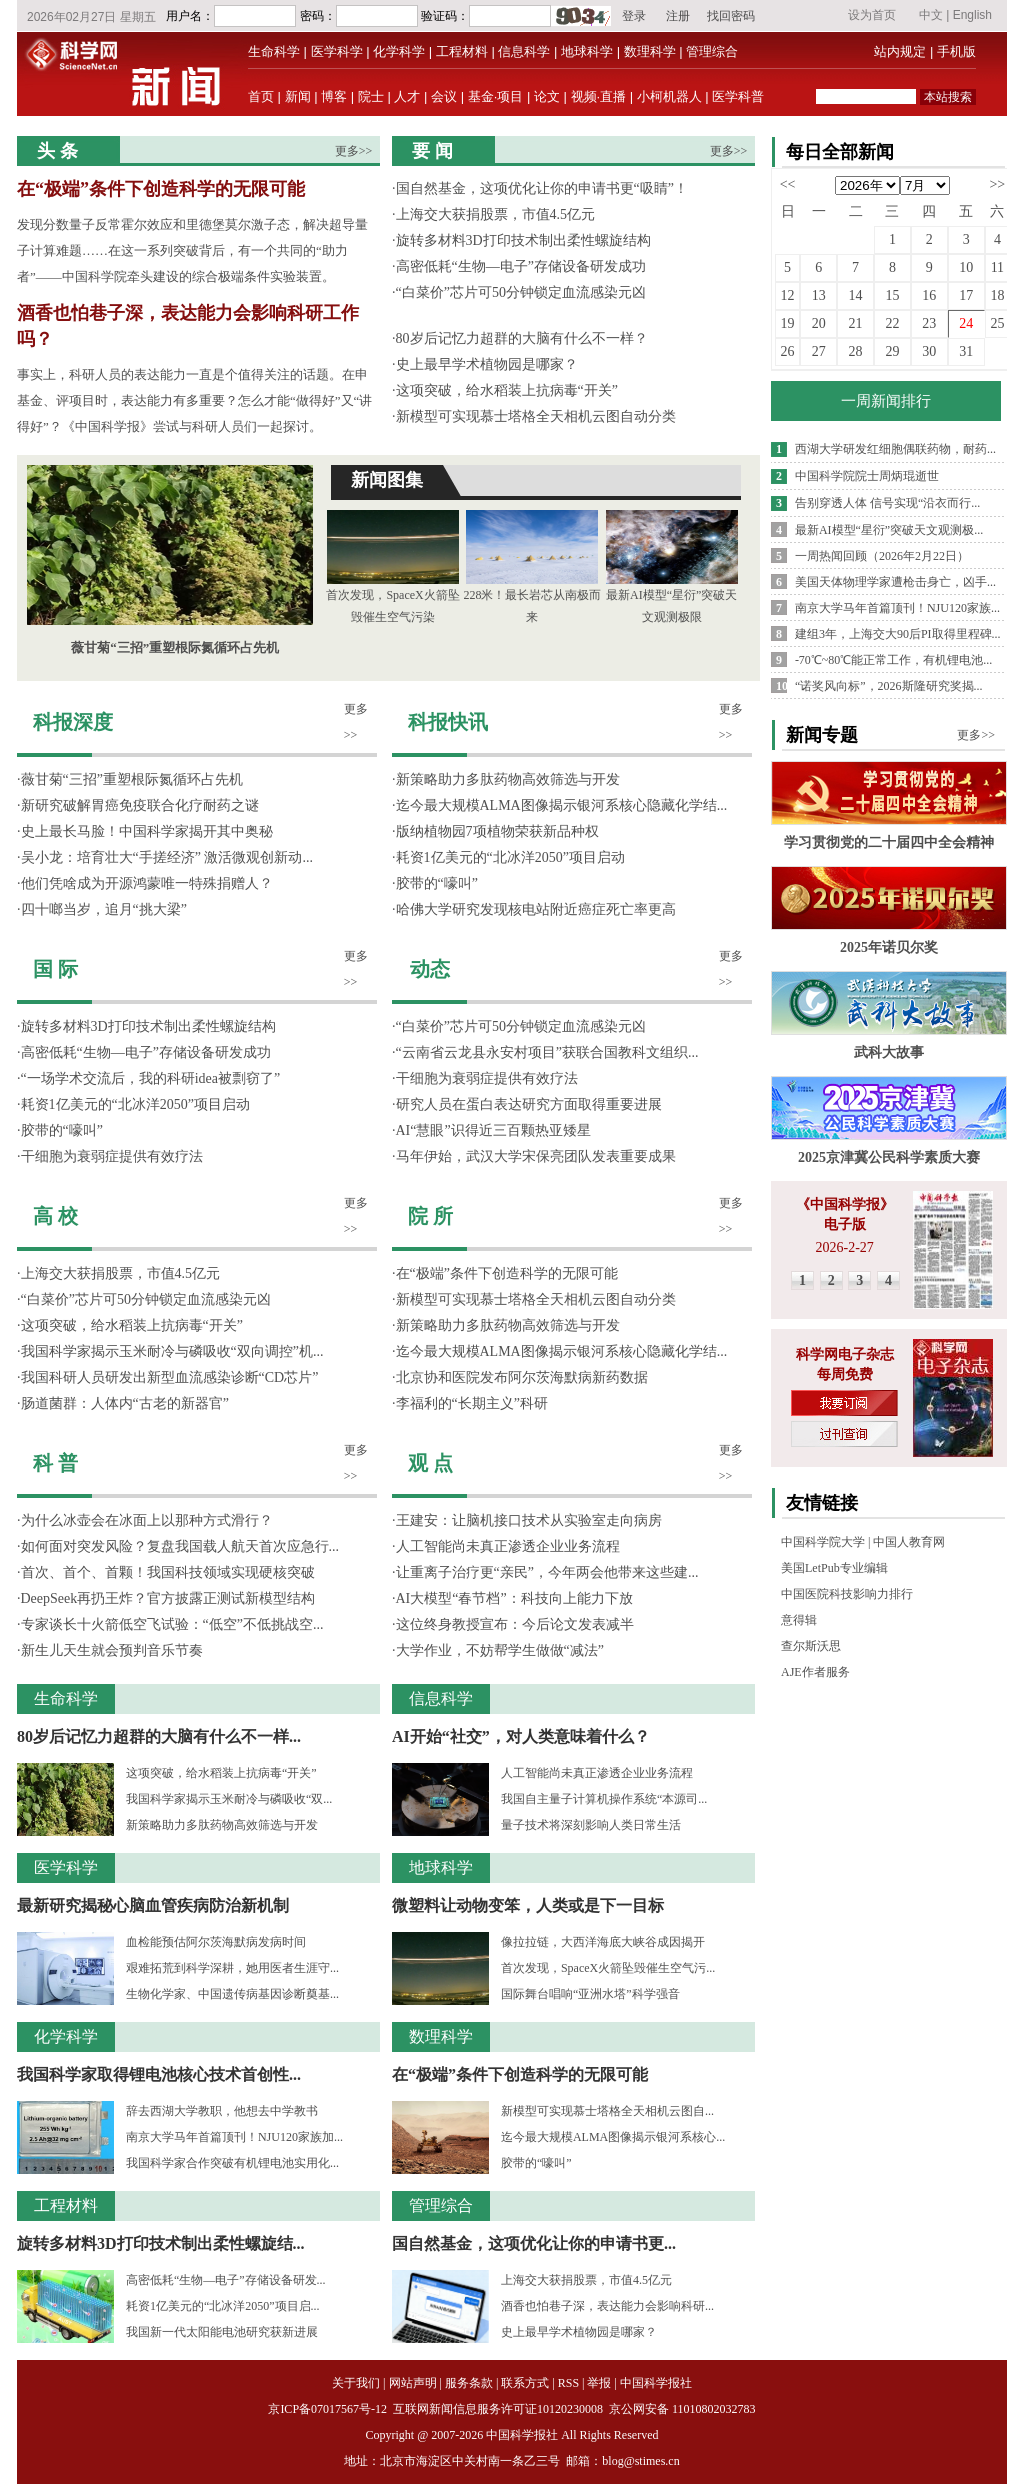 The width and height of the screenshot is (1024, 2484). What do you see at coordinates (599, 2383) in the screenshot?
I see `举报` at bounding box center [599, 2383].